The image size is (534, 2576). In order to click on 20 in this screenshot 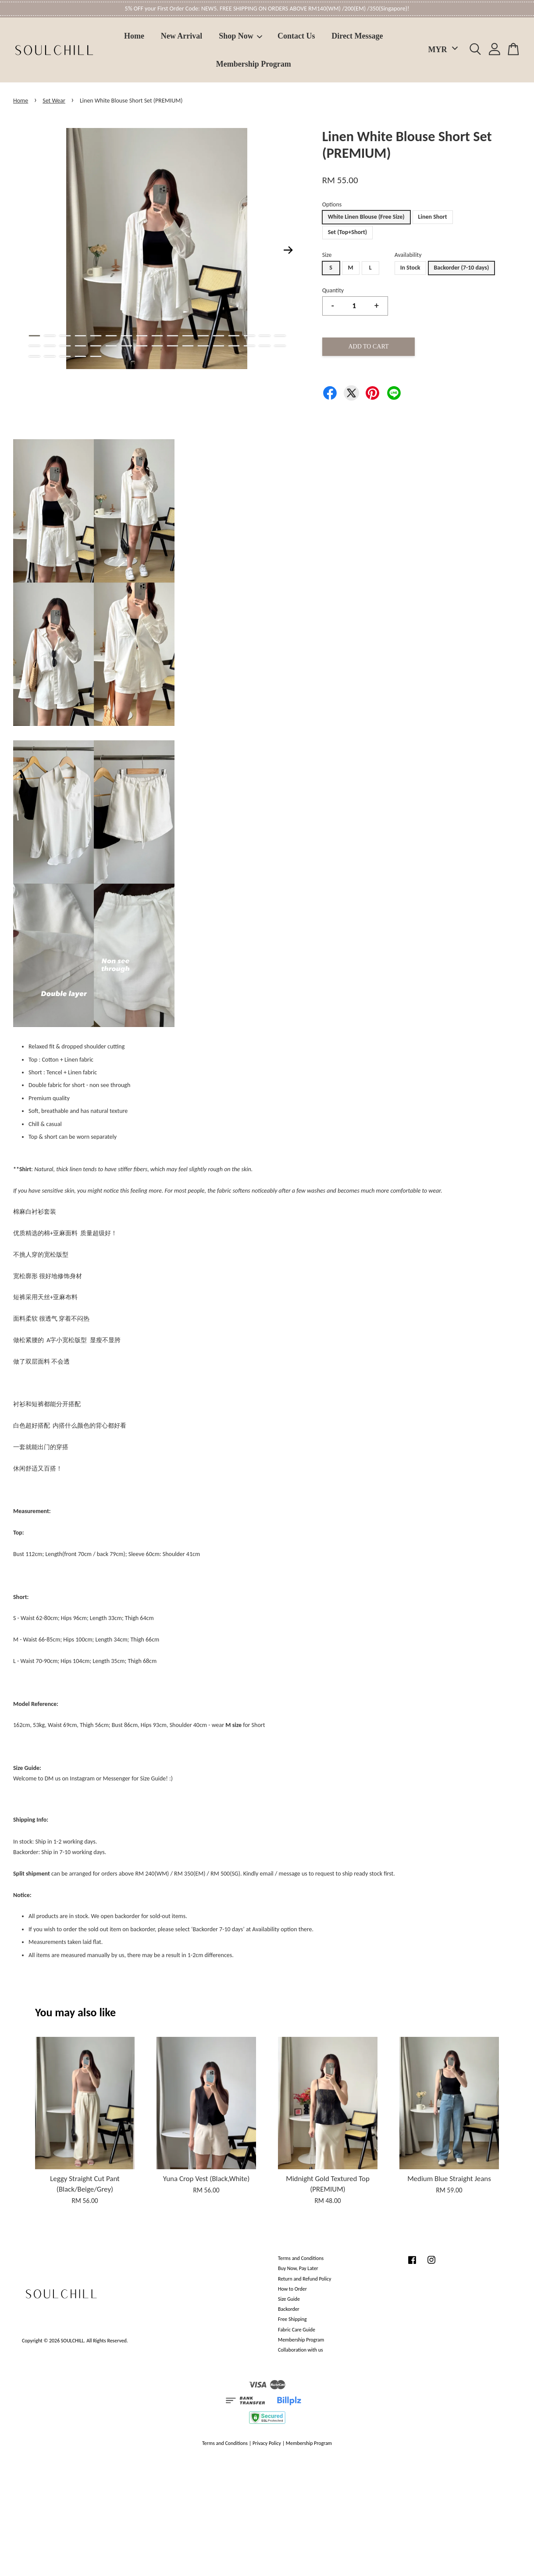, I will do `click(65, 345)`.